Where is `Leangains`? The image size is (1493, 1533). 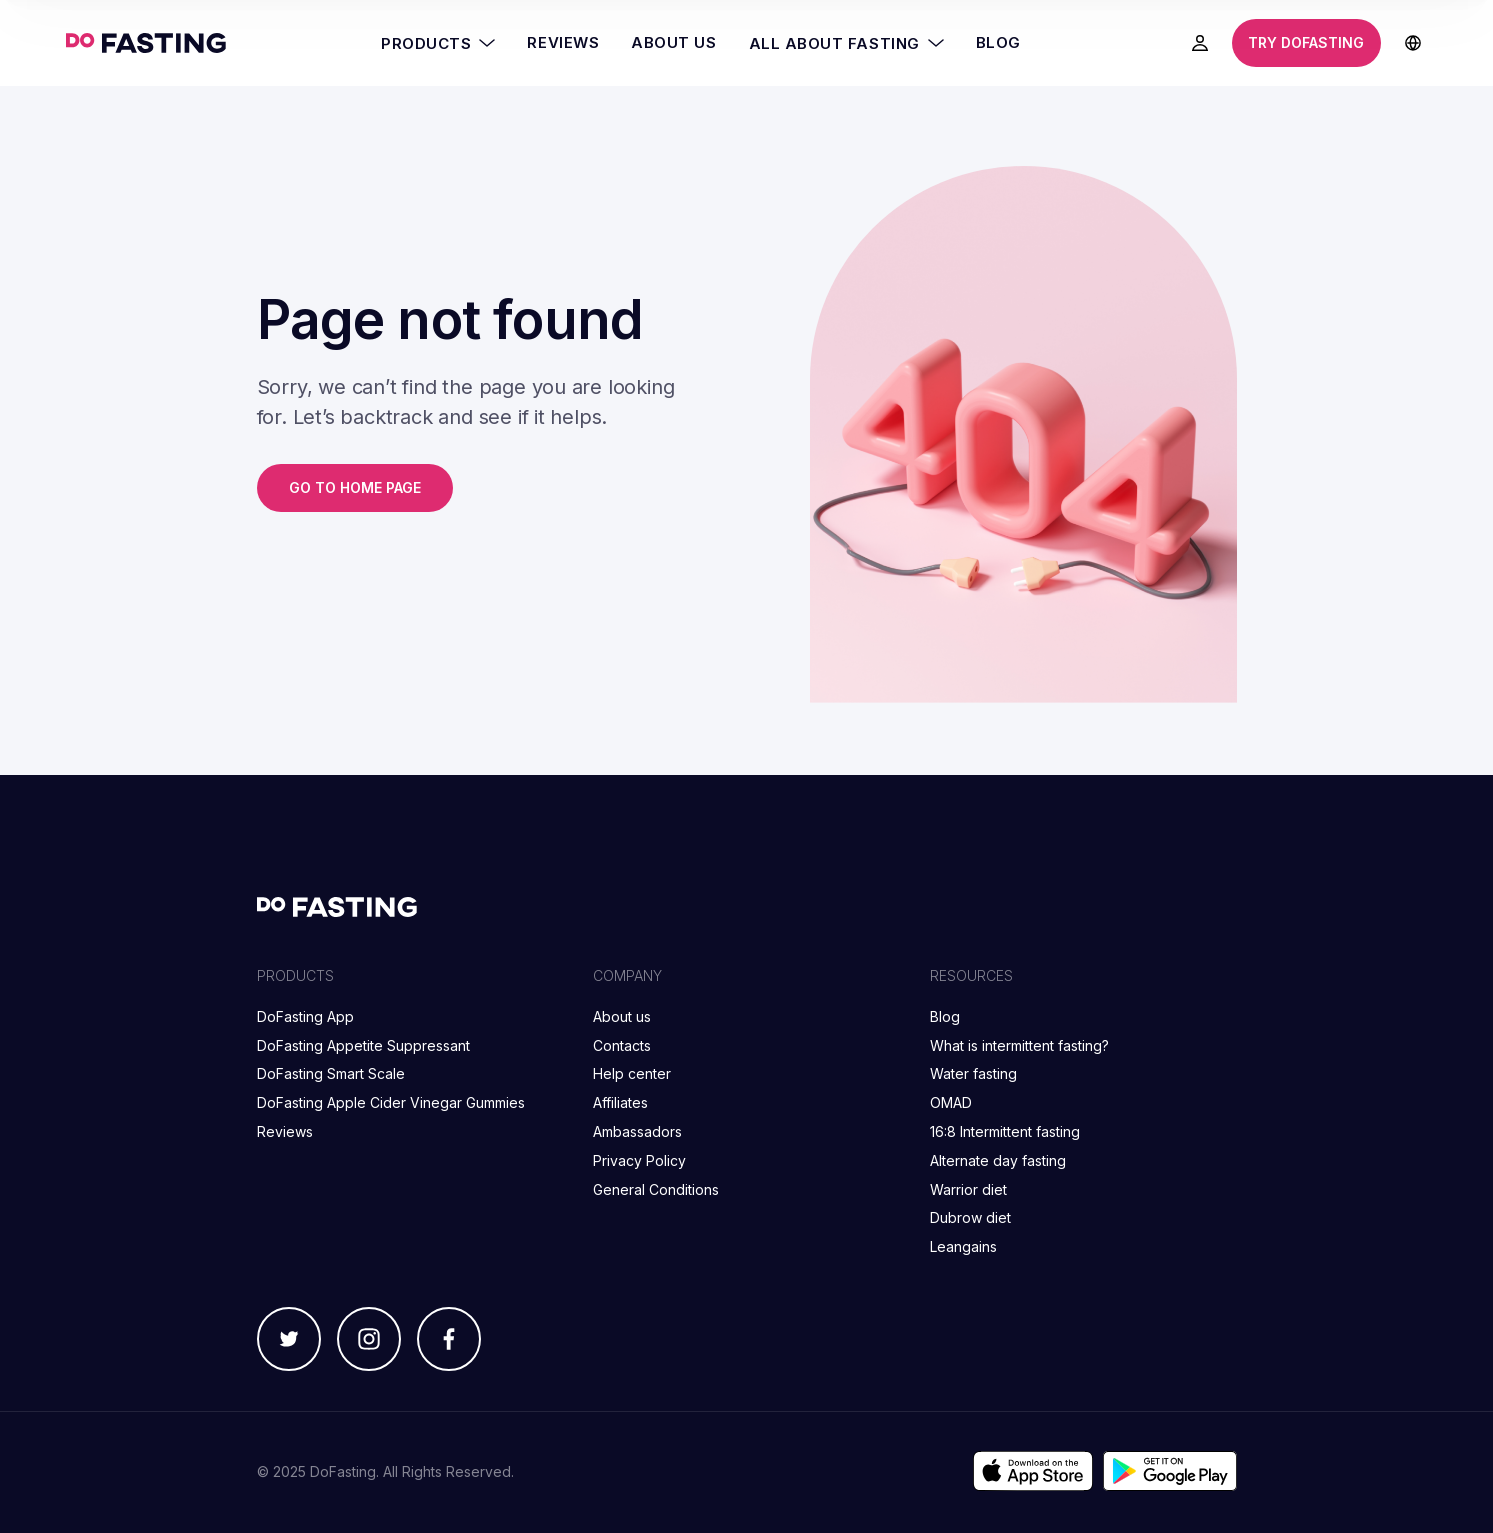 Leangains is located at coordinates (963, 1246).